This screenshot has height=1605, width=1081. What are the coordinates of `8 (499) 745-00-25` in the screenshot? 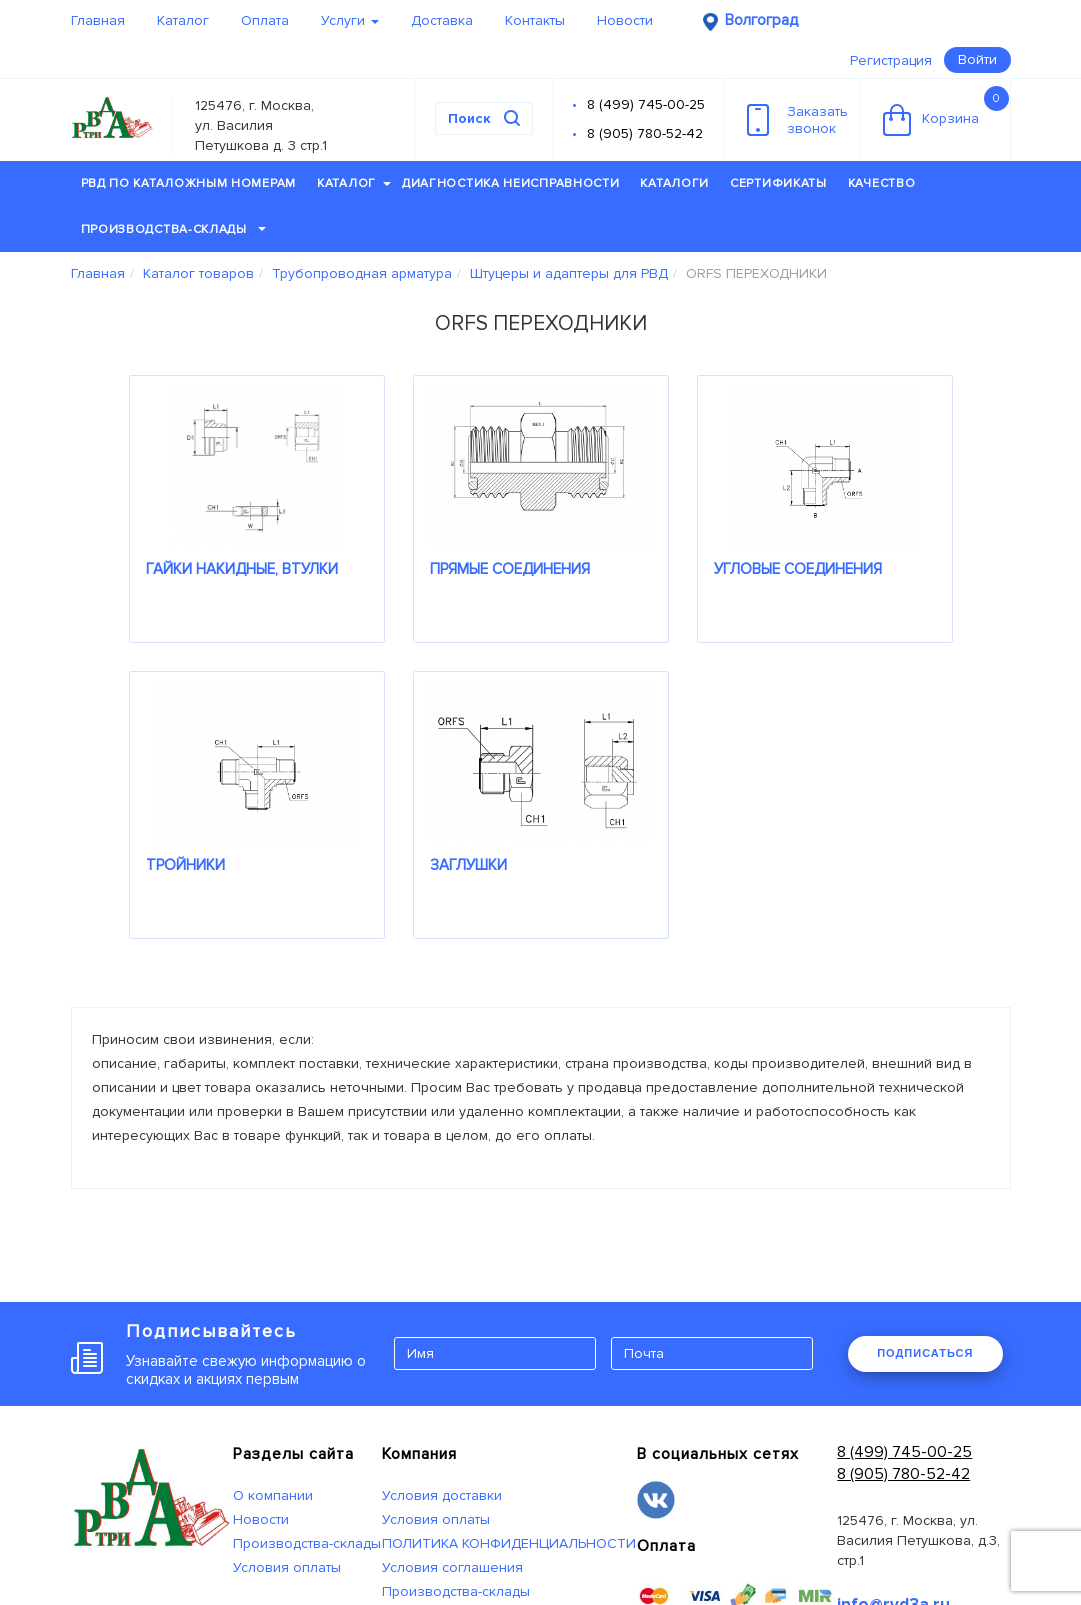 It's located at (646, 104).